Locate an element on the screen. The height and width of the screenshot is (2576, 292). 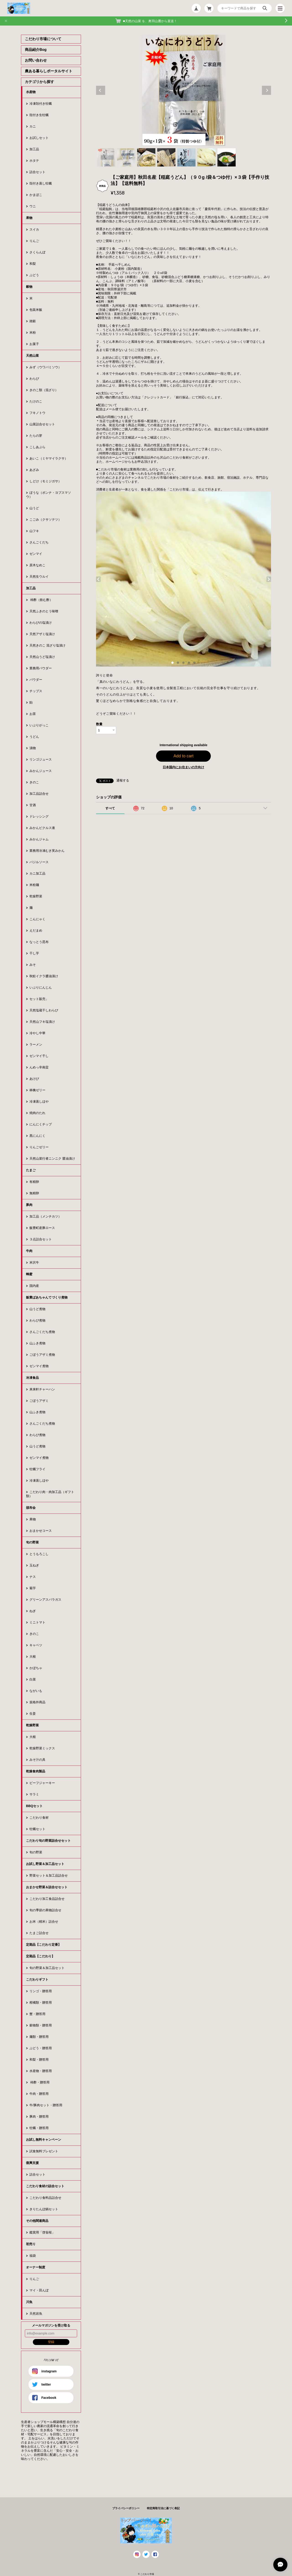
定期品【こだわり定番】 is located at coordinates (43, 1944).